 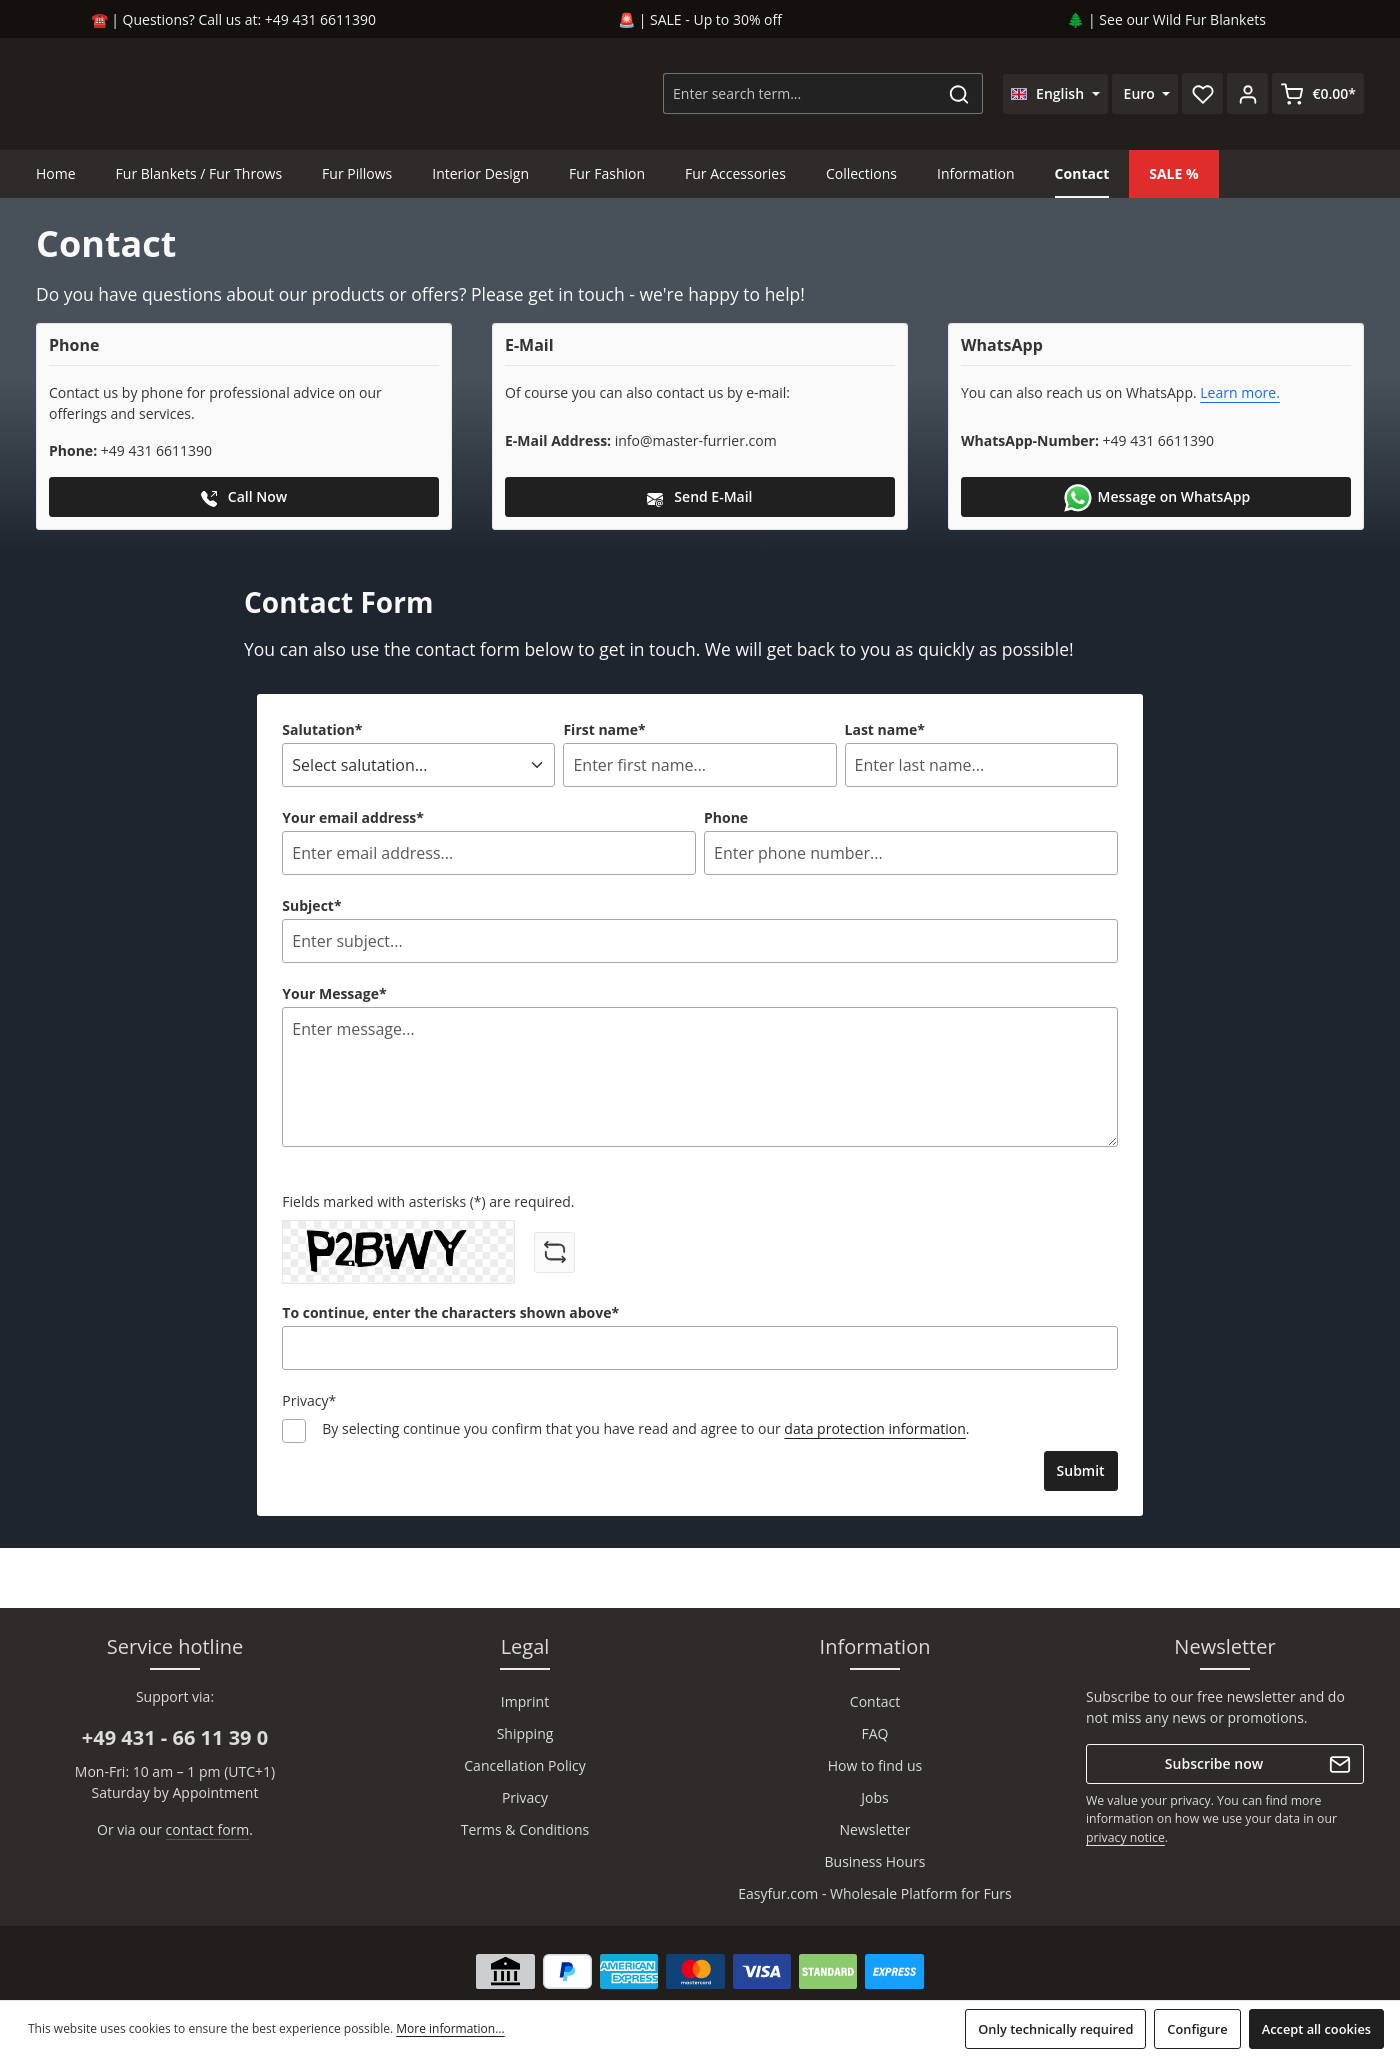 What do you see at coordinates (450, 1315) in the screenshot?
I see `To continue, enter the characters shown above*` at bounding box center [450, 1315].